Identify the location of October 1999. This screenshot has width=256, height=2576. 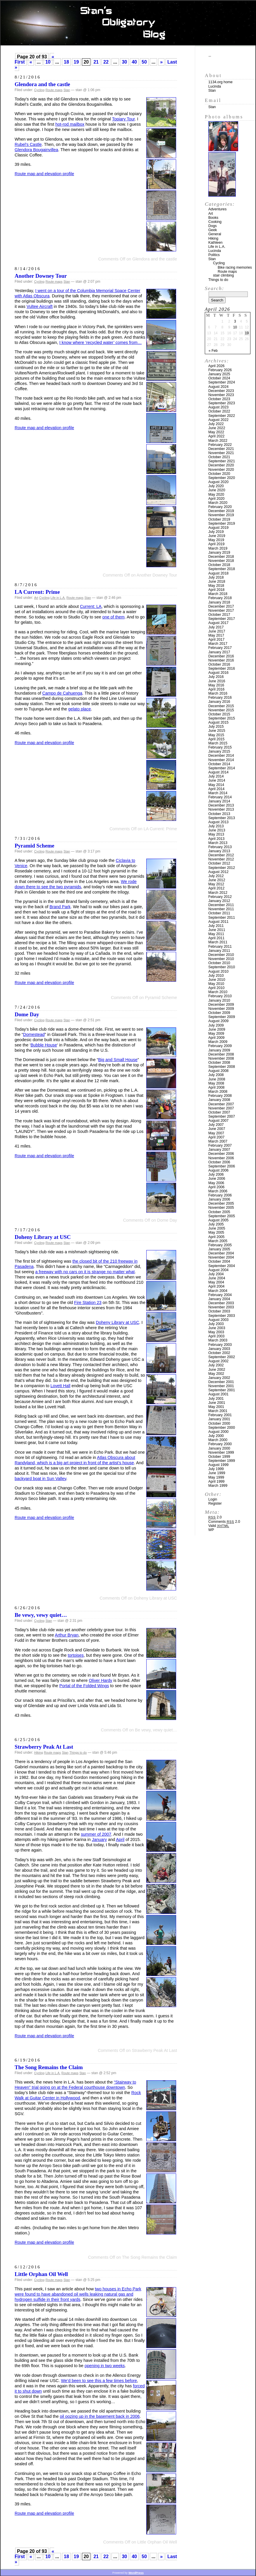
(219, 1457).